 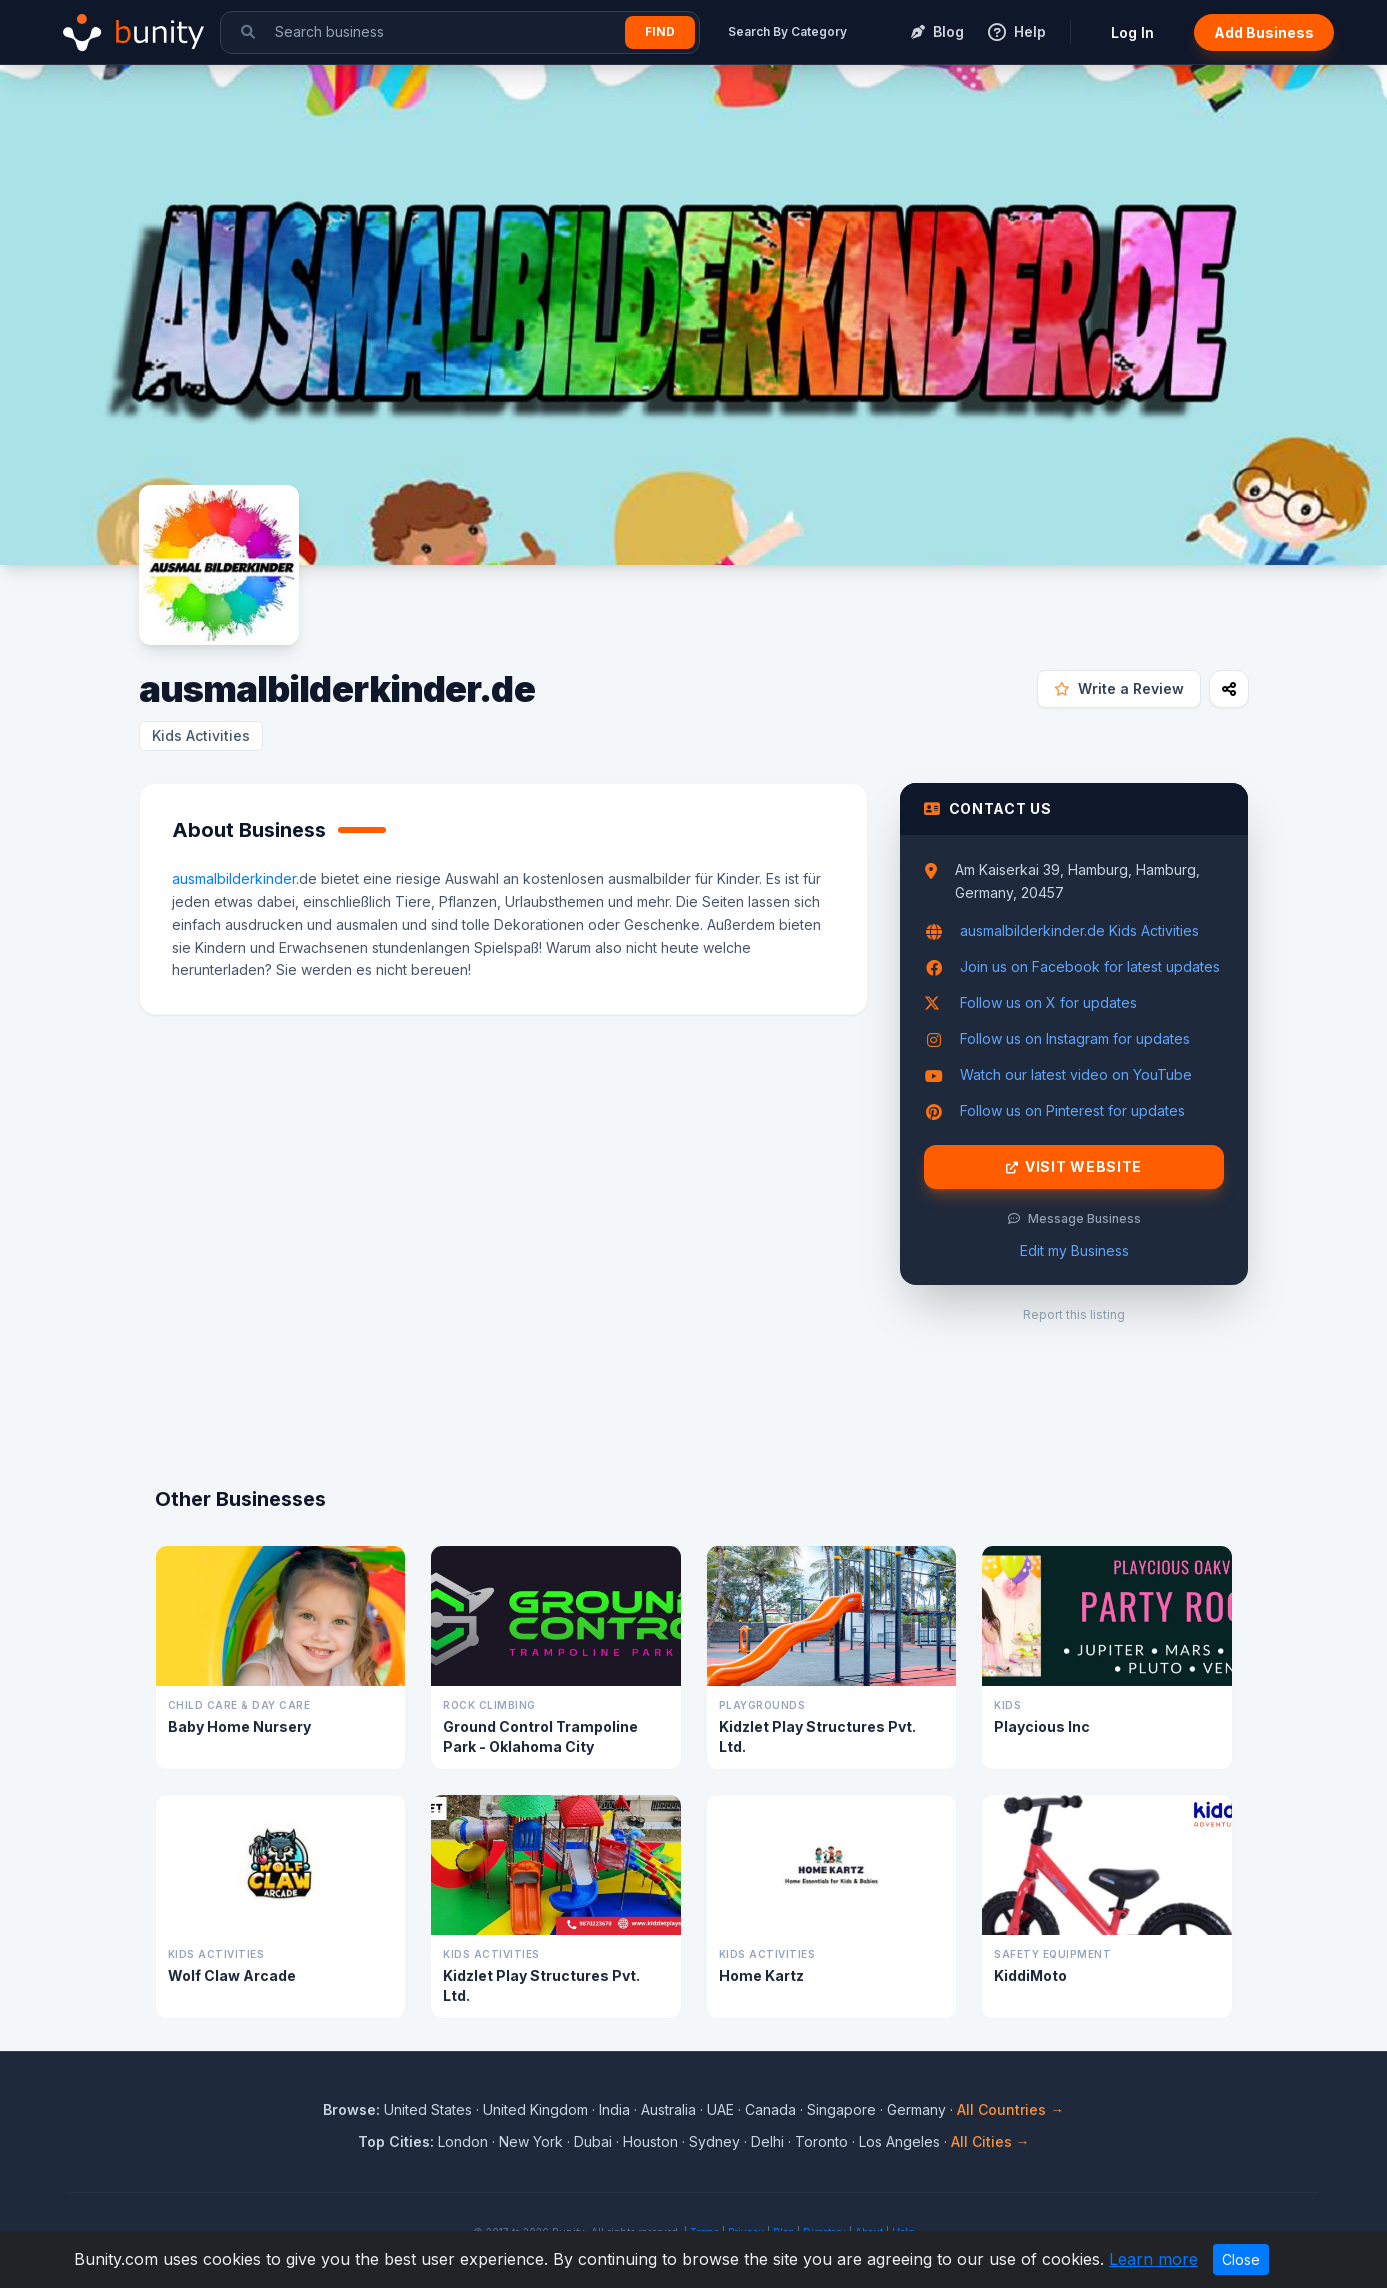 I want to click on Canada, so click(x=770, y=2109).